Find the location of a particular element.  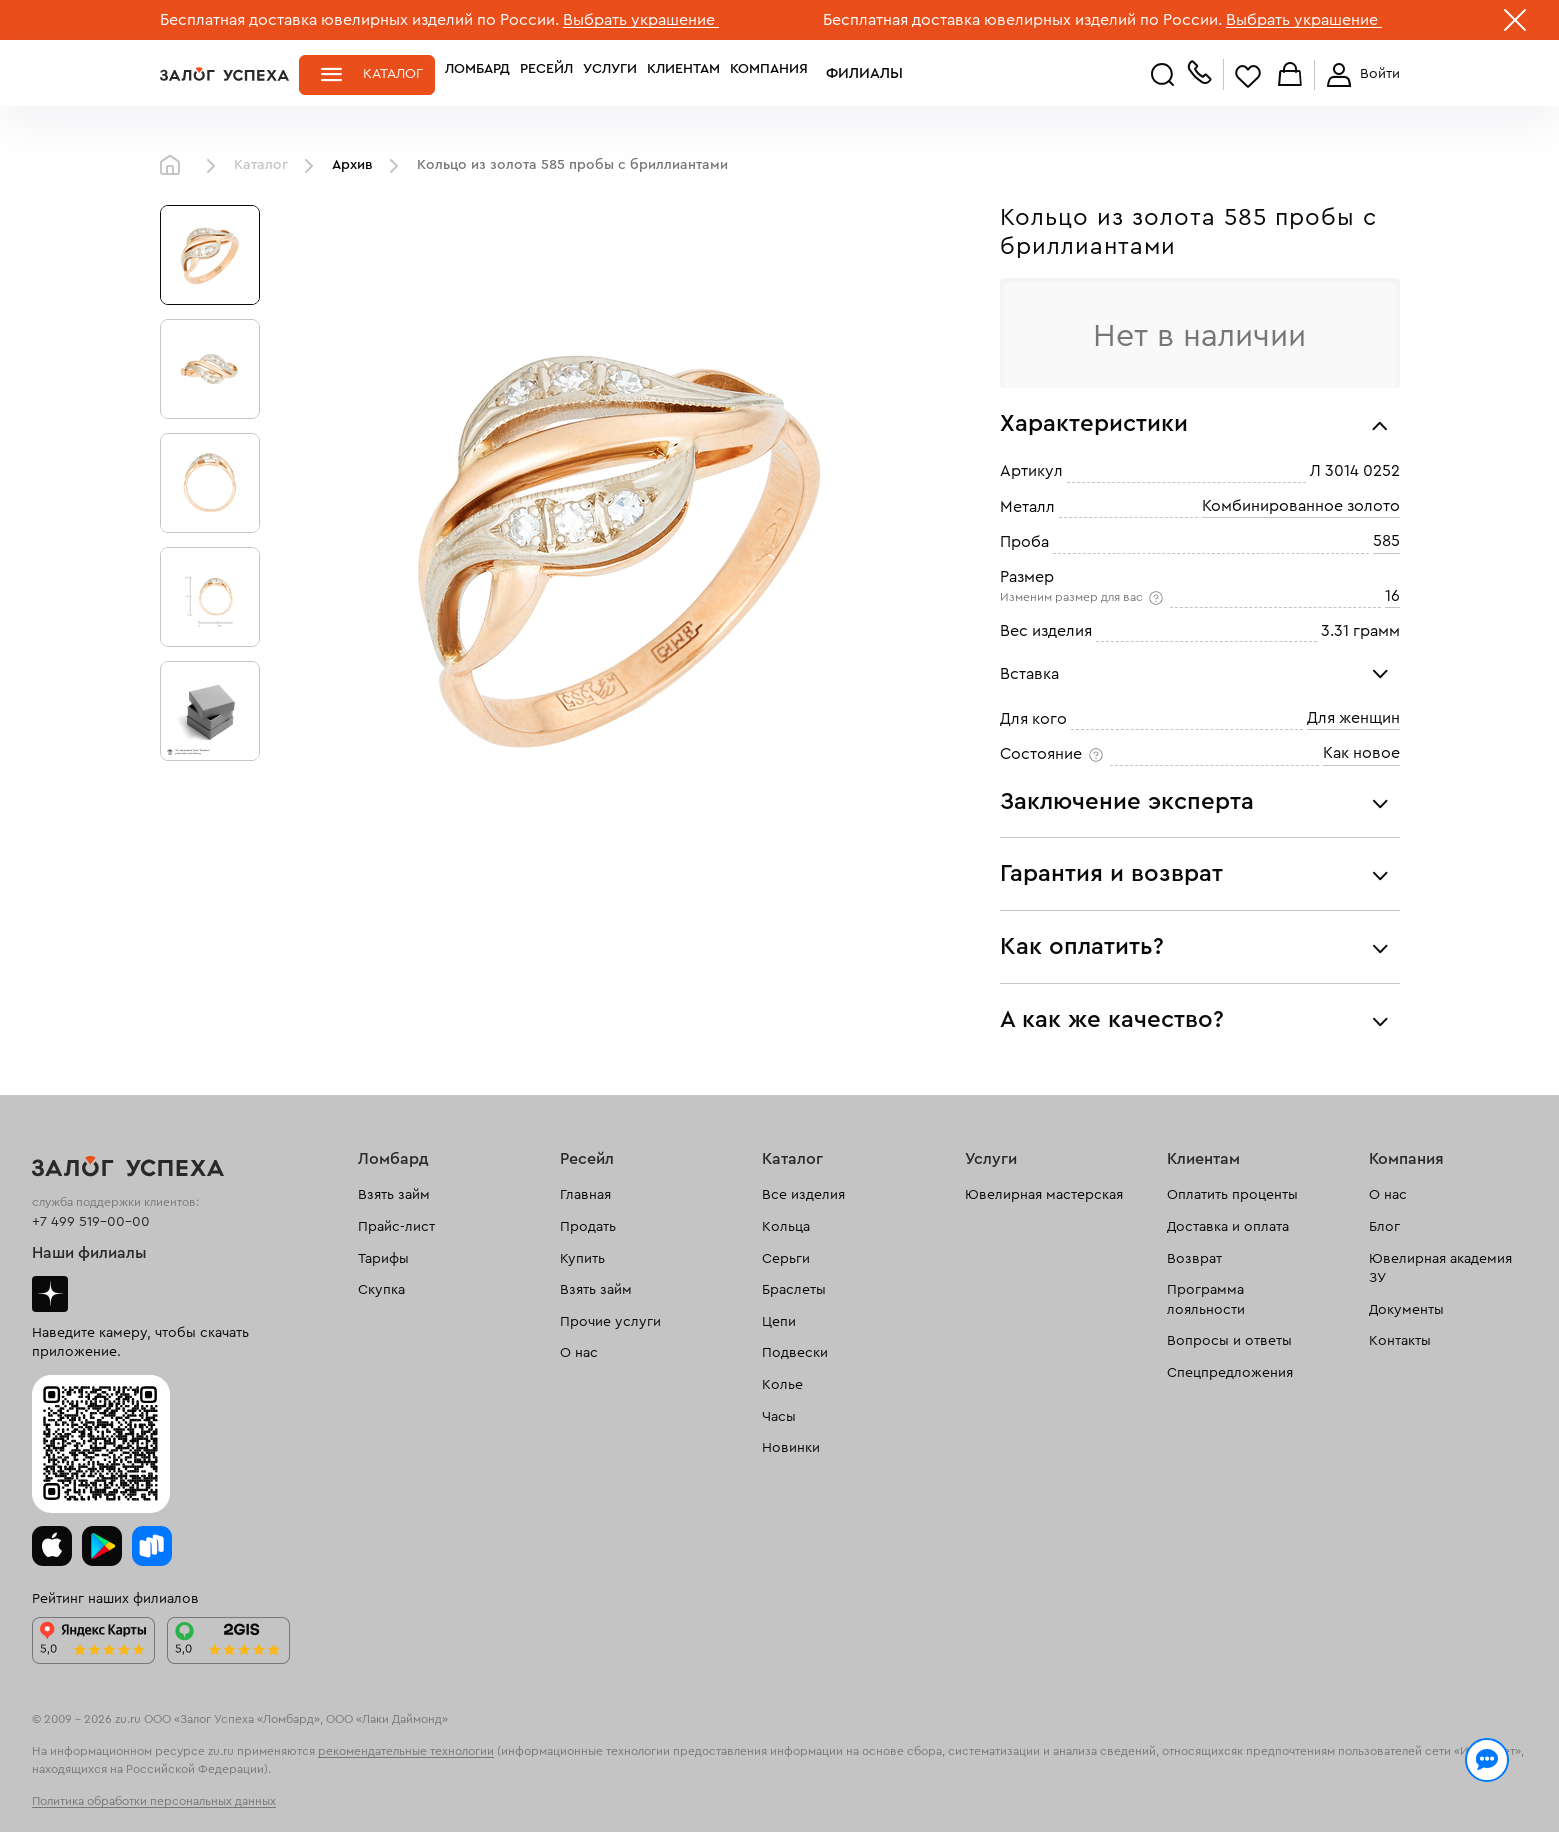

Продать is located at coordinates (588, 1227).